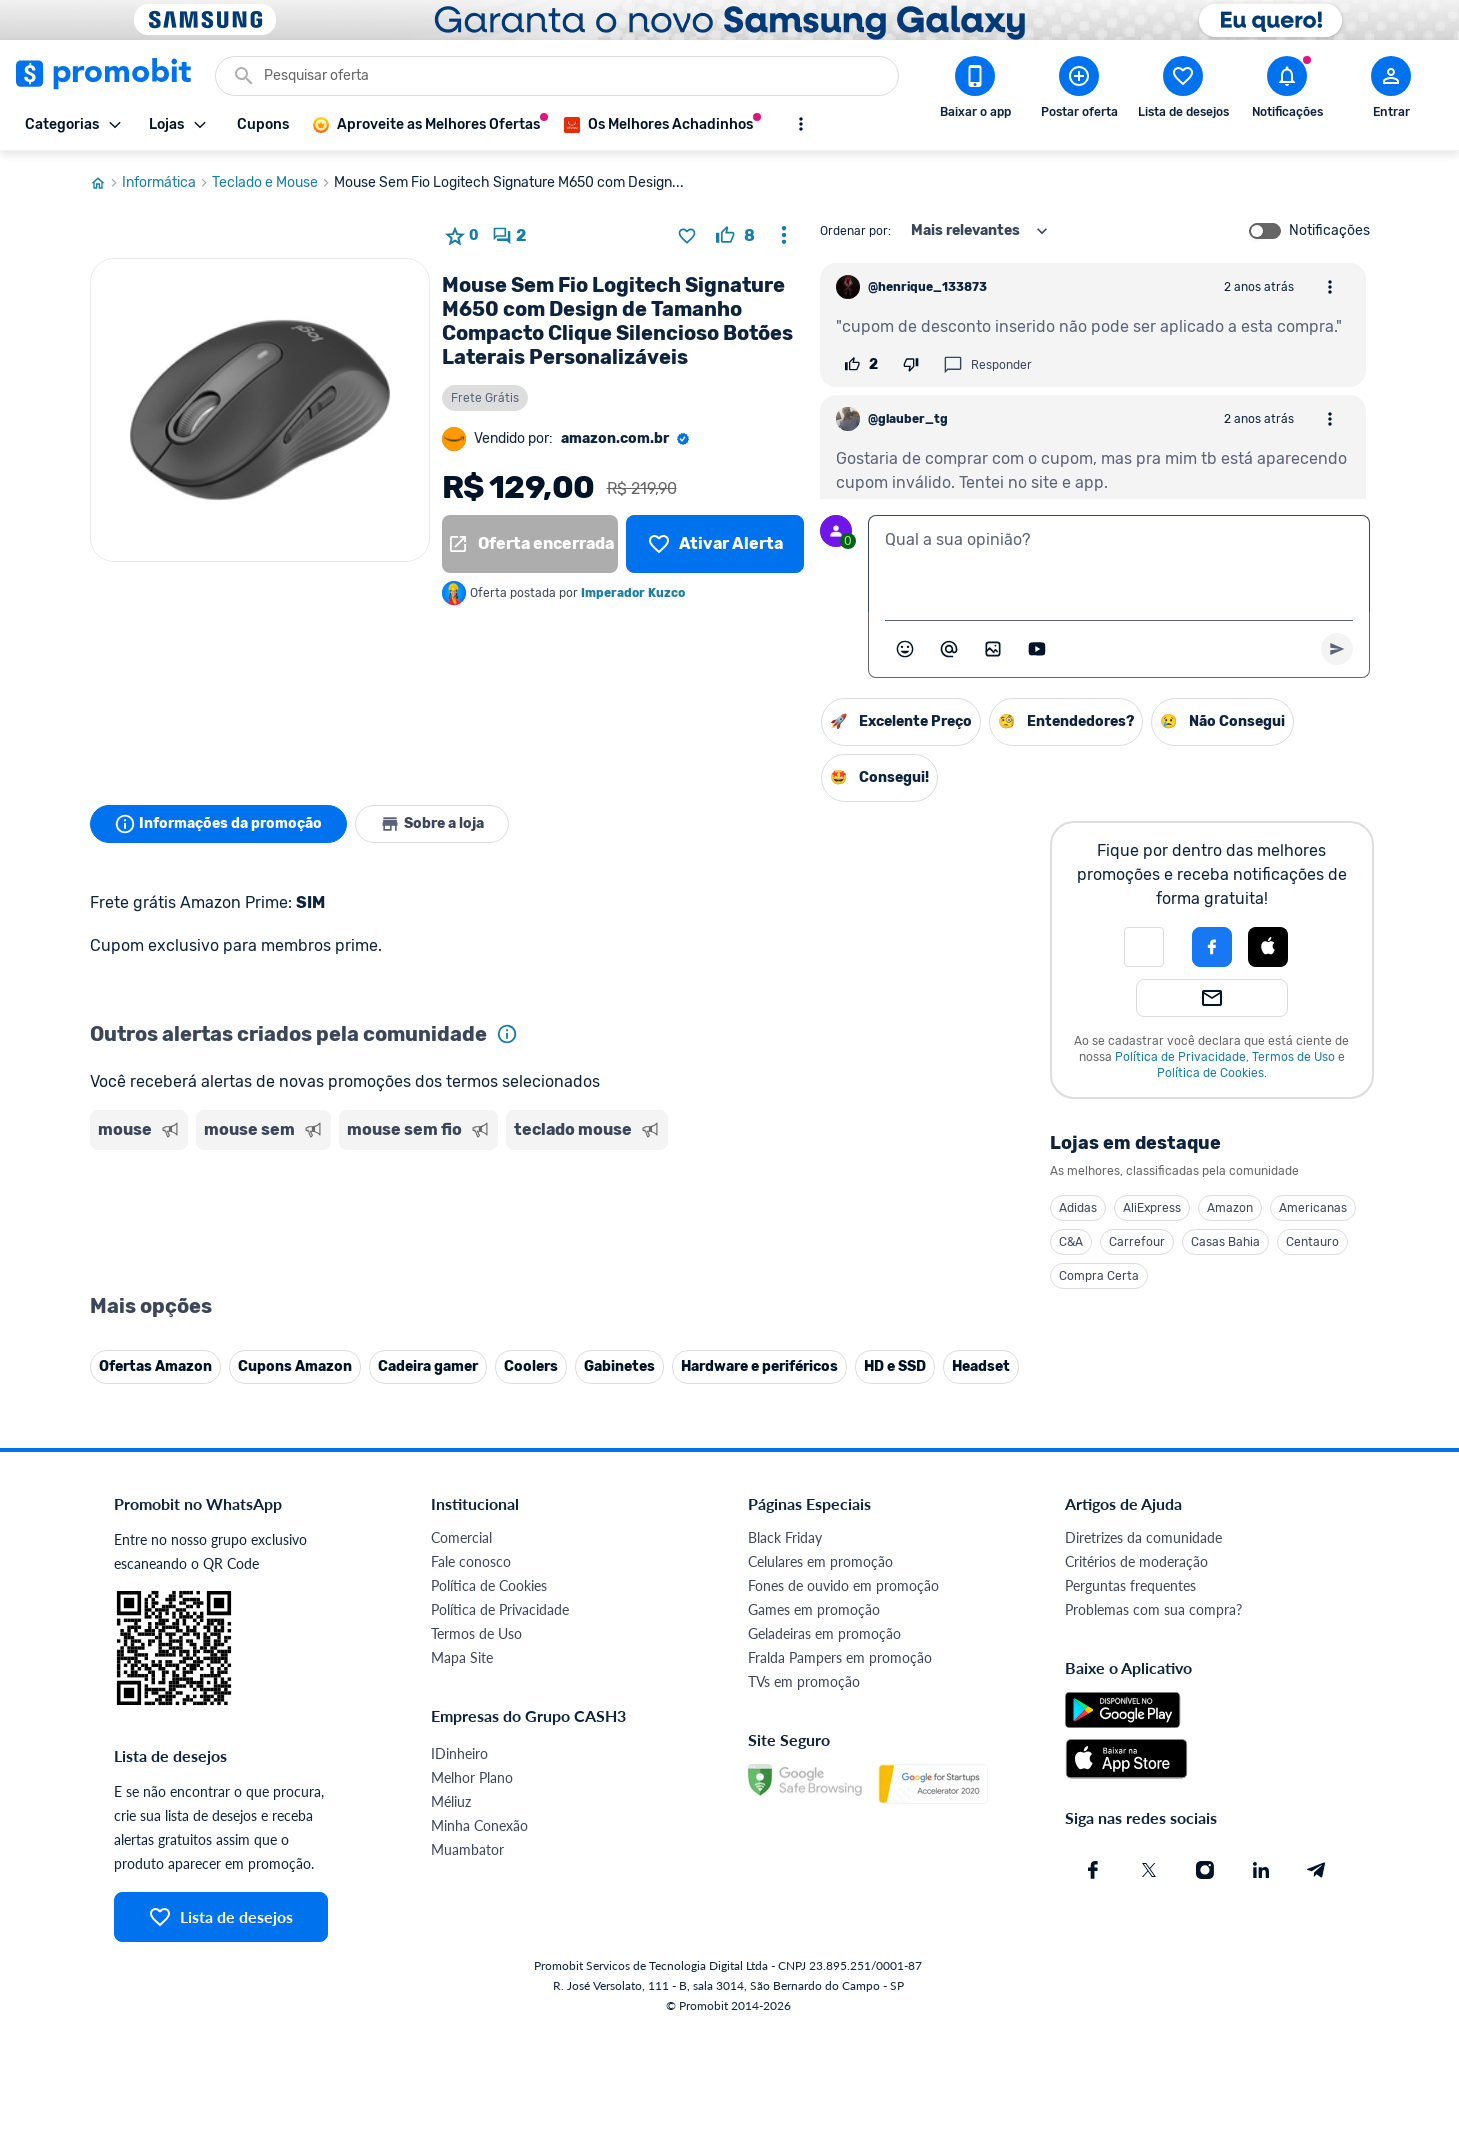 The width and height of the screenshot is (1459, 2142). Describe the element at coordinates (824, 1633) in the screenshot. I see `Geladeiras em promoção` at that location.